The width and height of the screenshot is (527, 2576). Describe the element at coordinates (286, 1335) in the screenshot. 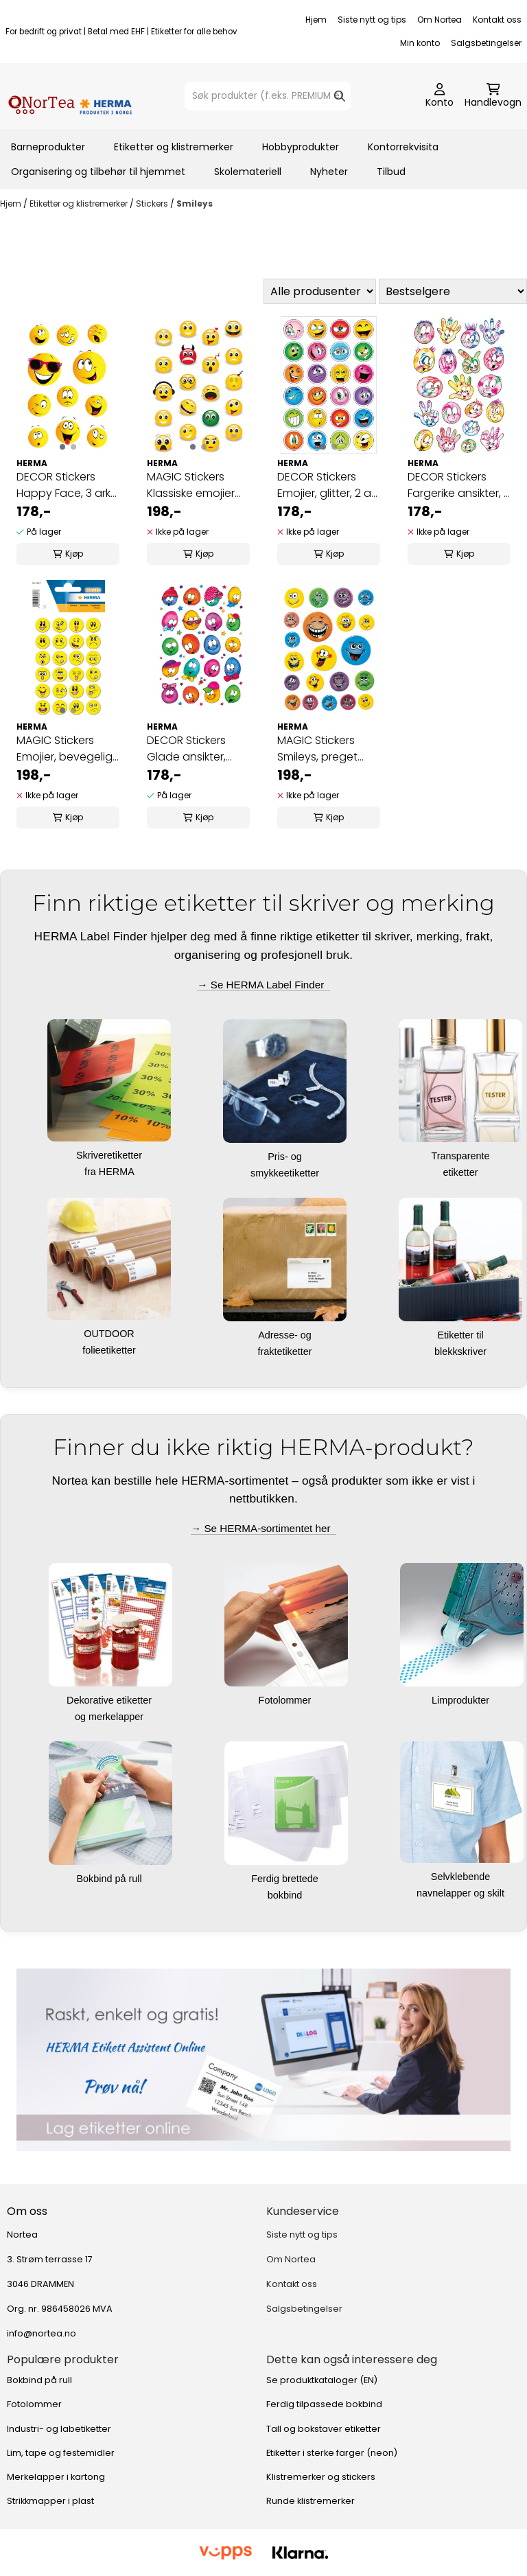

I see `Adresse- og` at that location.